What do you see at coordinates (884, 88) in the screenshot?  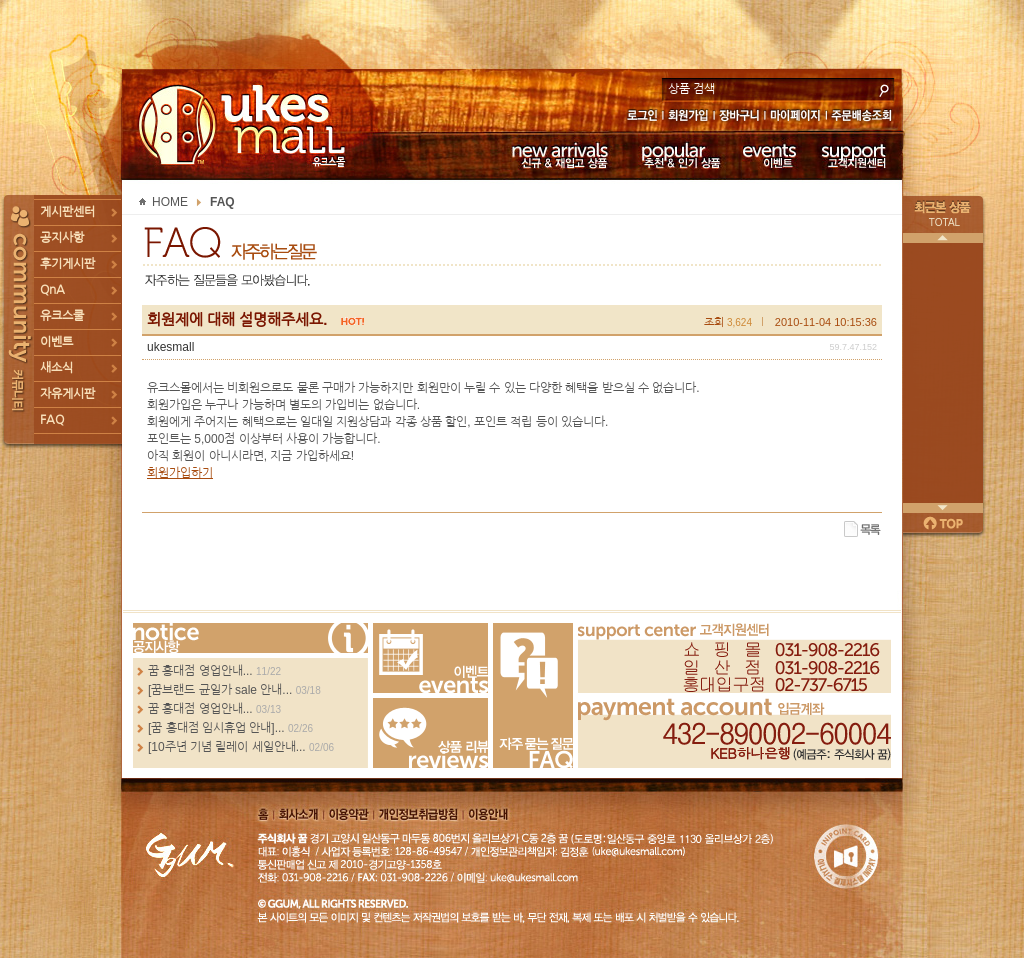 I see `search` at bounding box center [884, 88].